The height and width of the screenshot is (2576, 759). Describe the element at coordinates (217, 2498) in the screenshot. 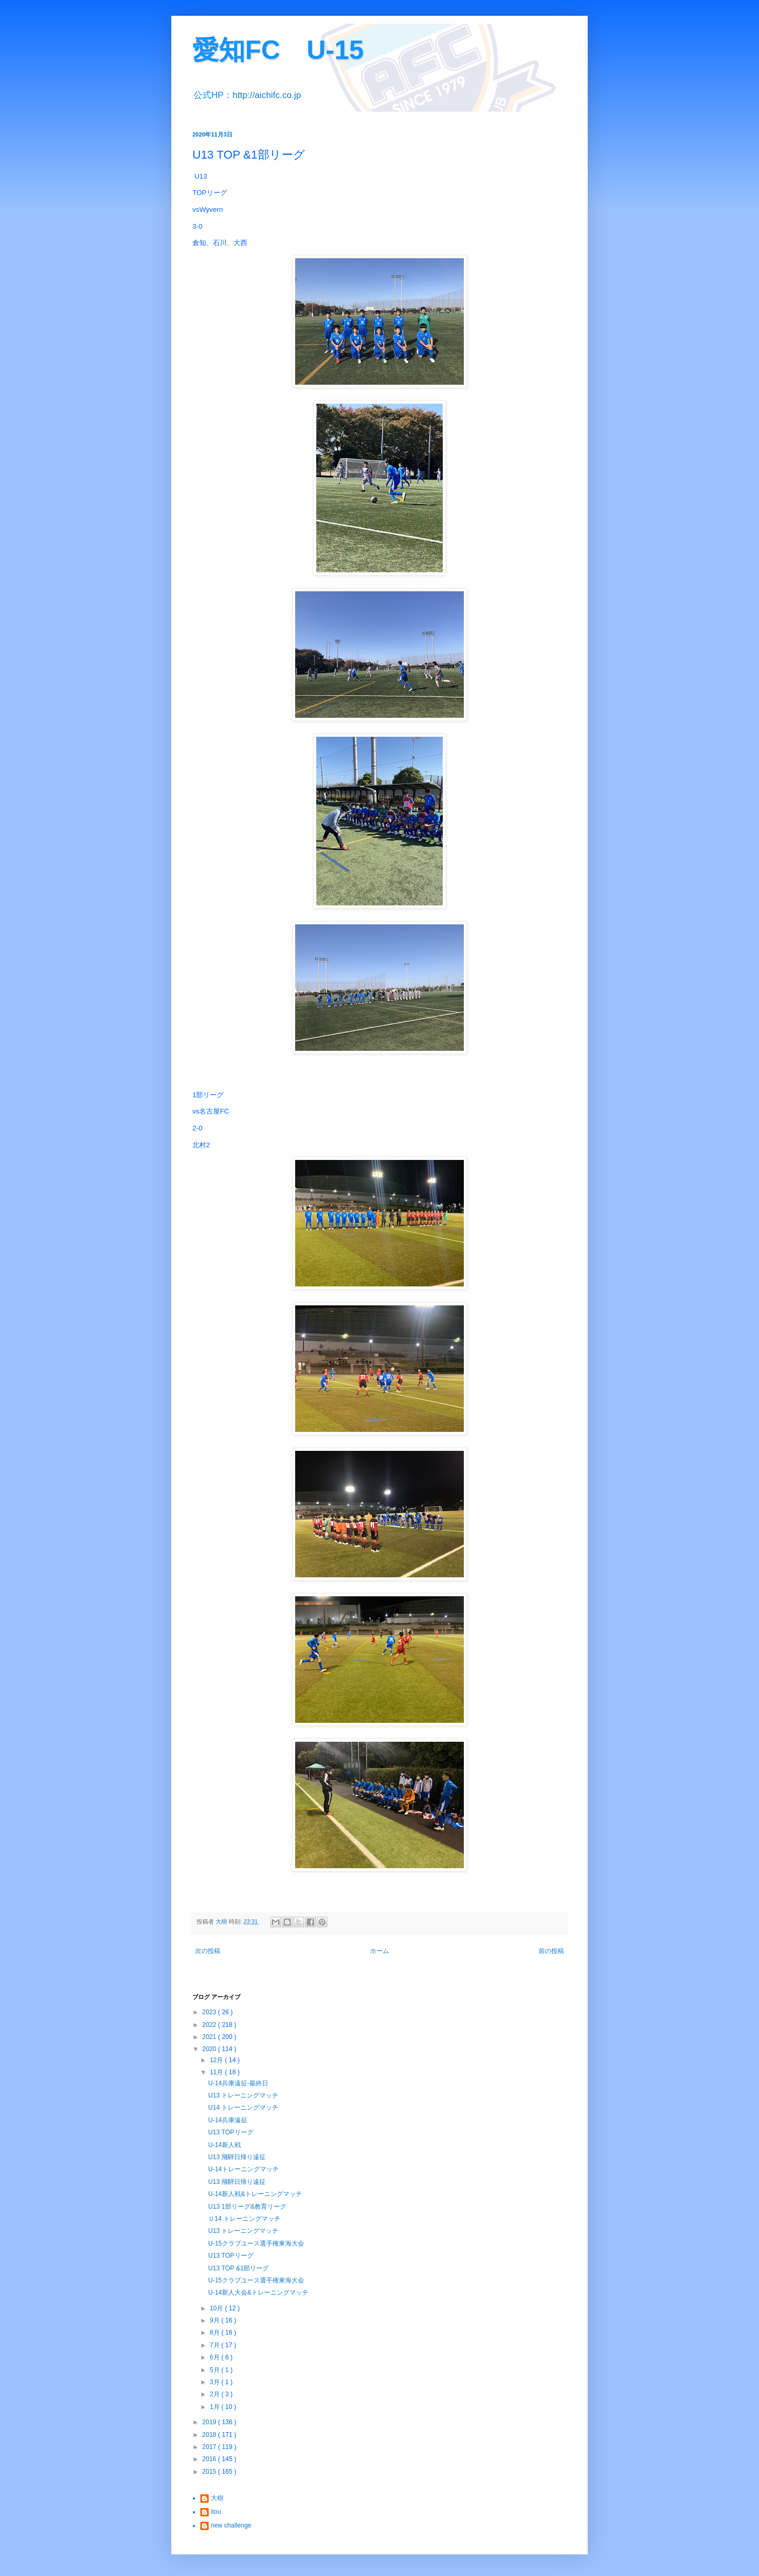

I see `大樹` at that location.